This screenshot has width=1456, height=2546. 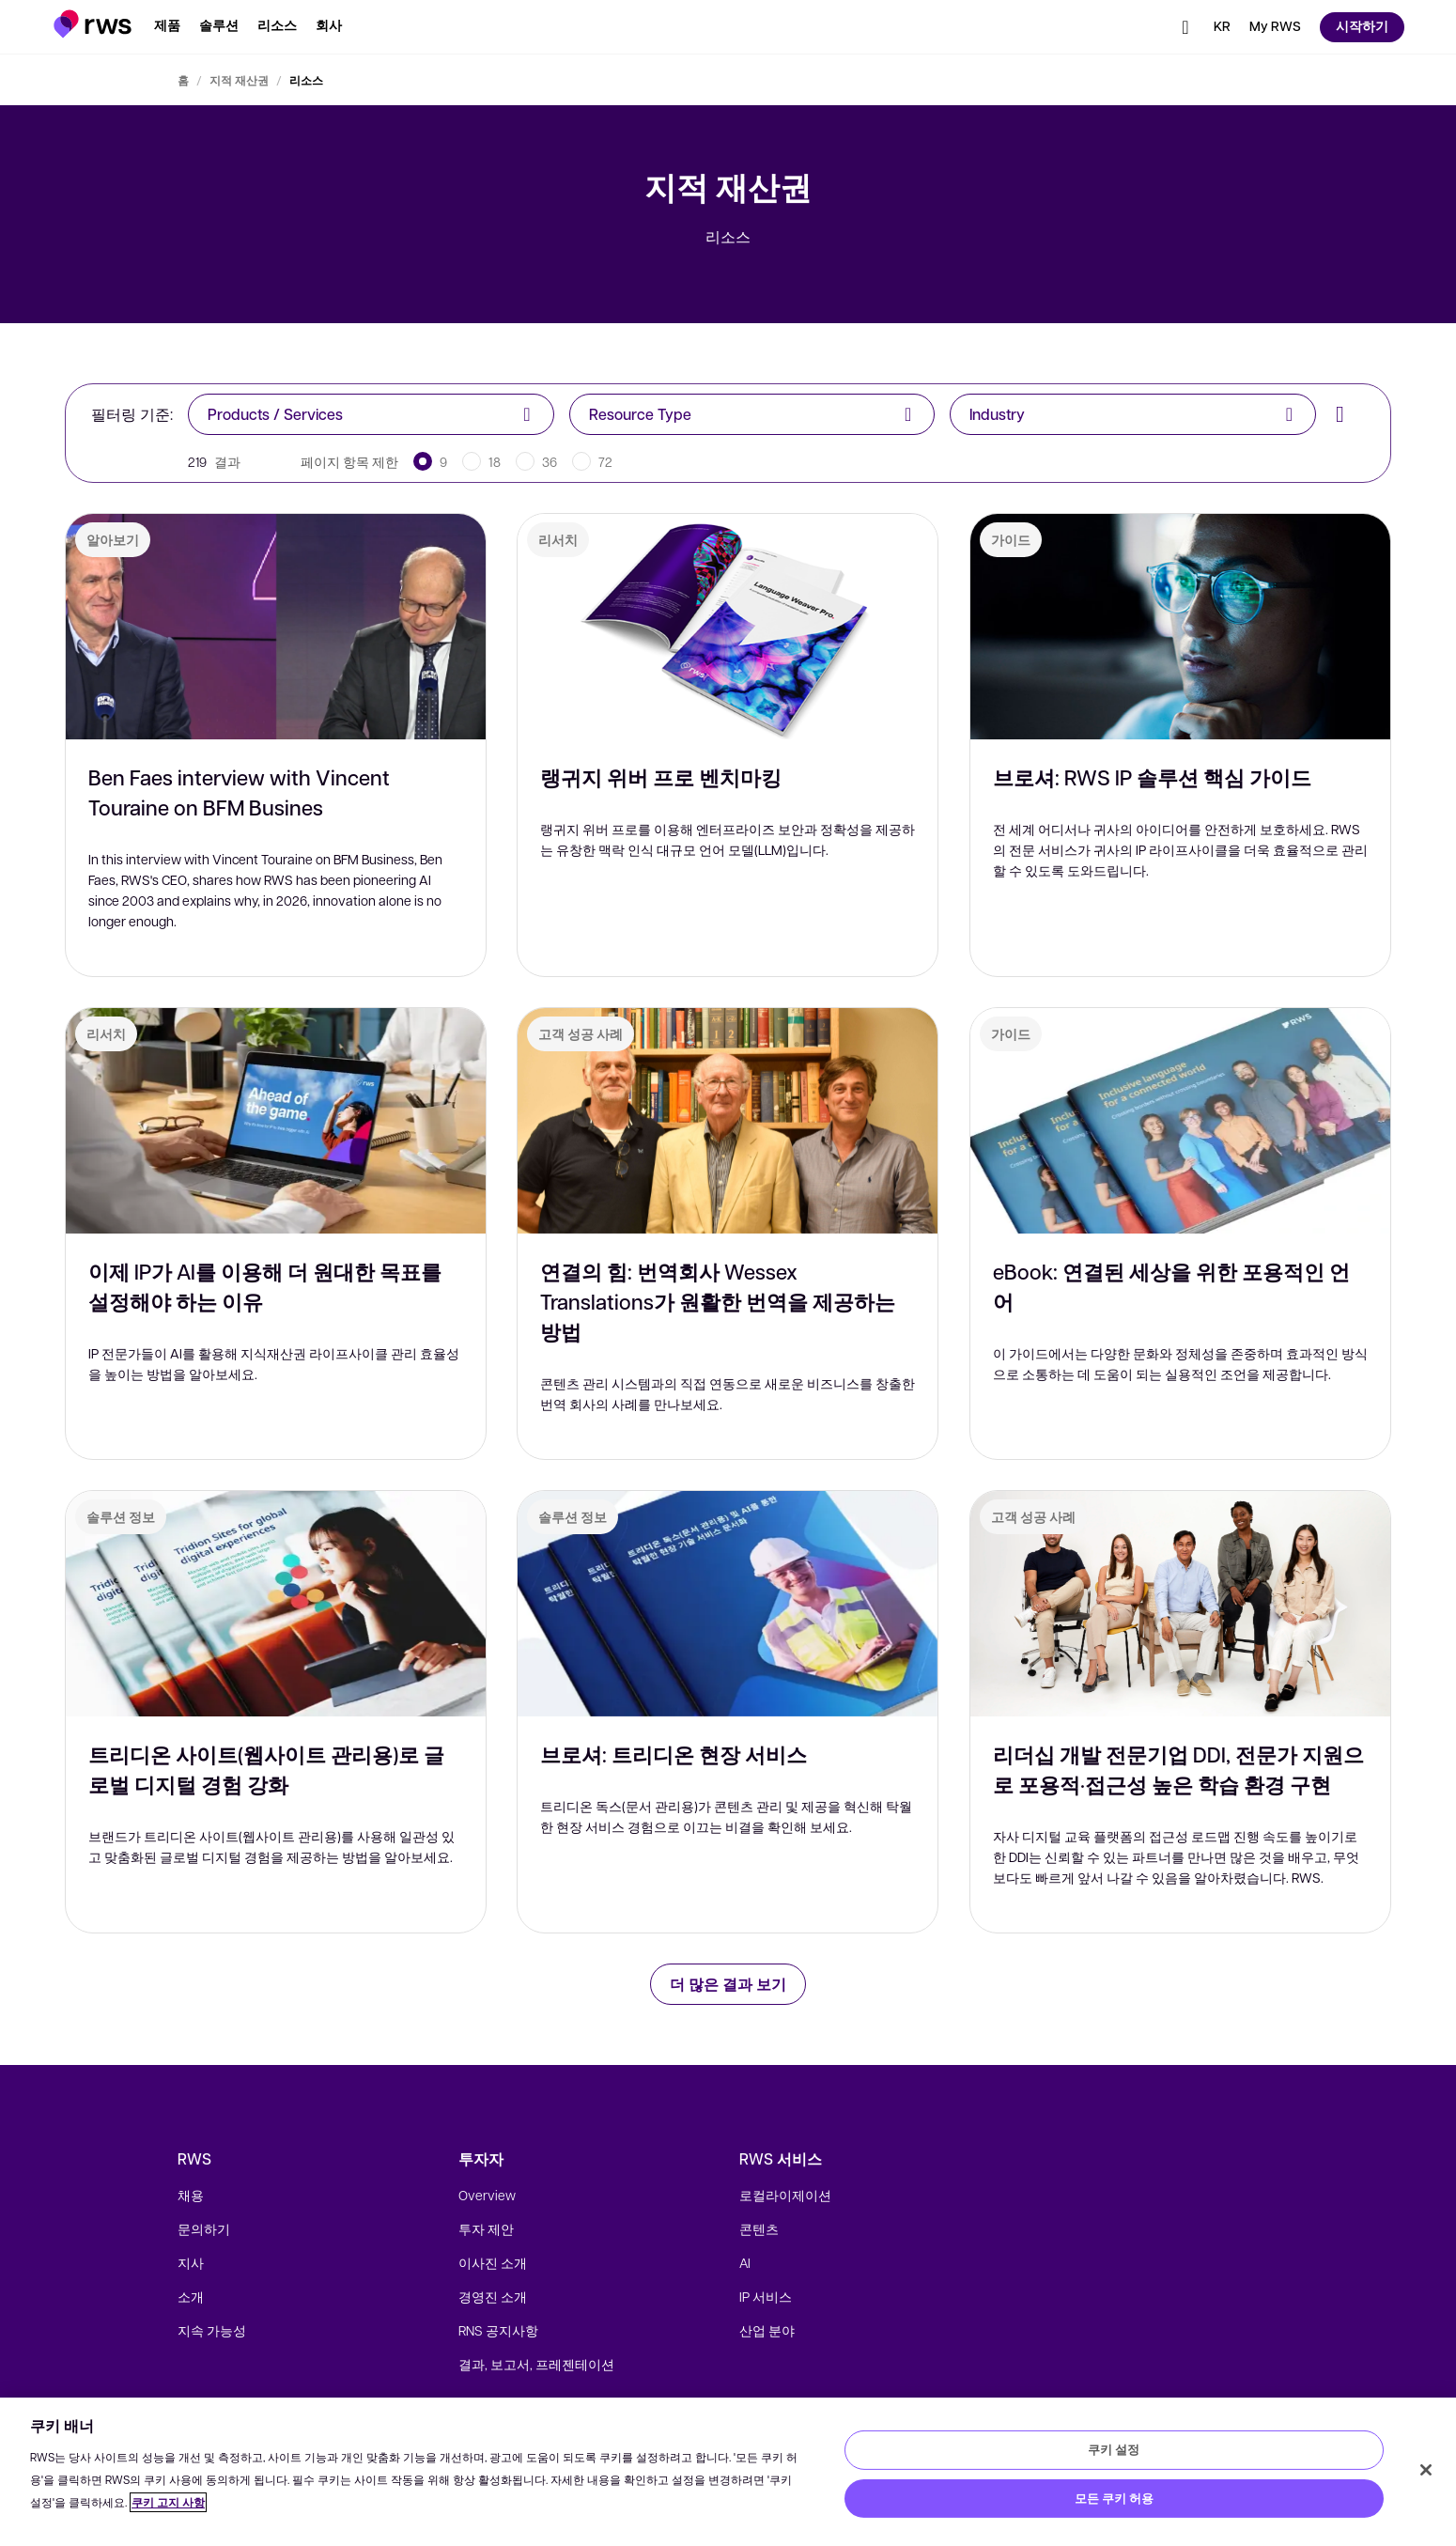 What do you see at coordinates (1222, 27) in the screenshot?
I see `[언어 전환. 하위 메뉴를 표시하려면 스페이스 키를 누르세요.]` at bounding box center [1222, 27].